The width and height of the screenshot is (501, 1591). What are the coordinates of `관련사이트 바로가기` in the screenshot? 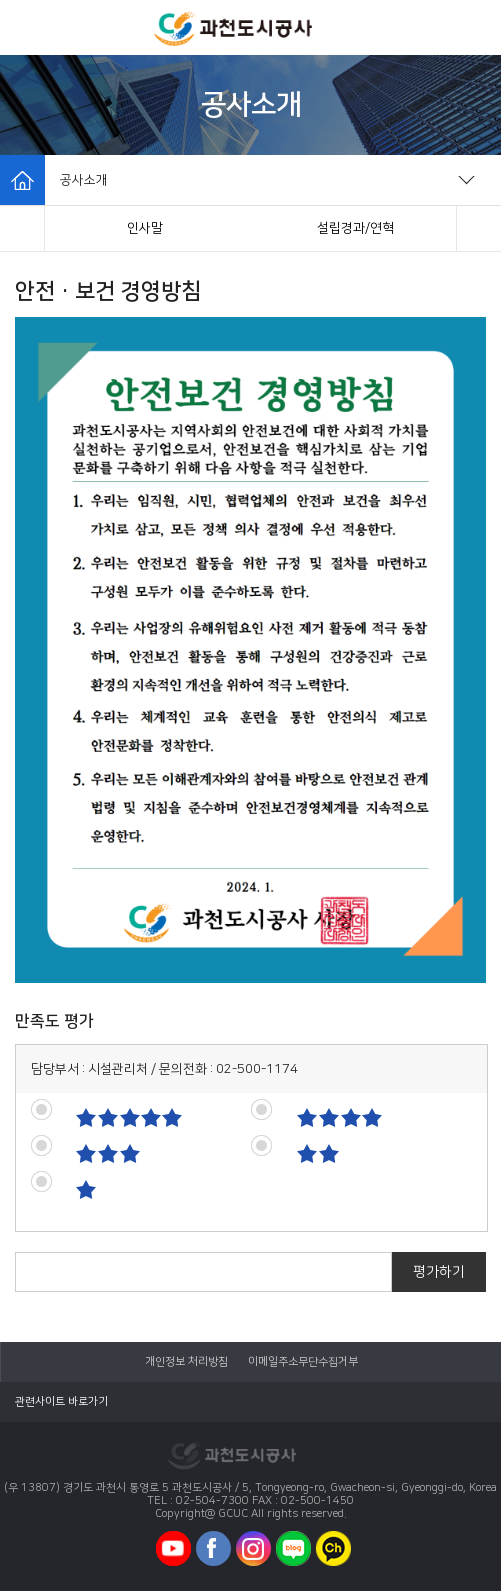 It's located at (61, 1402).